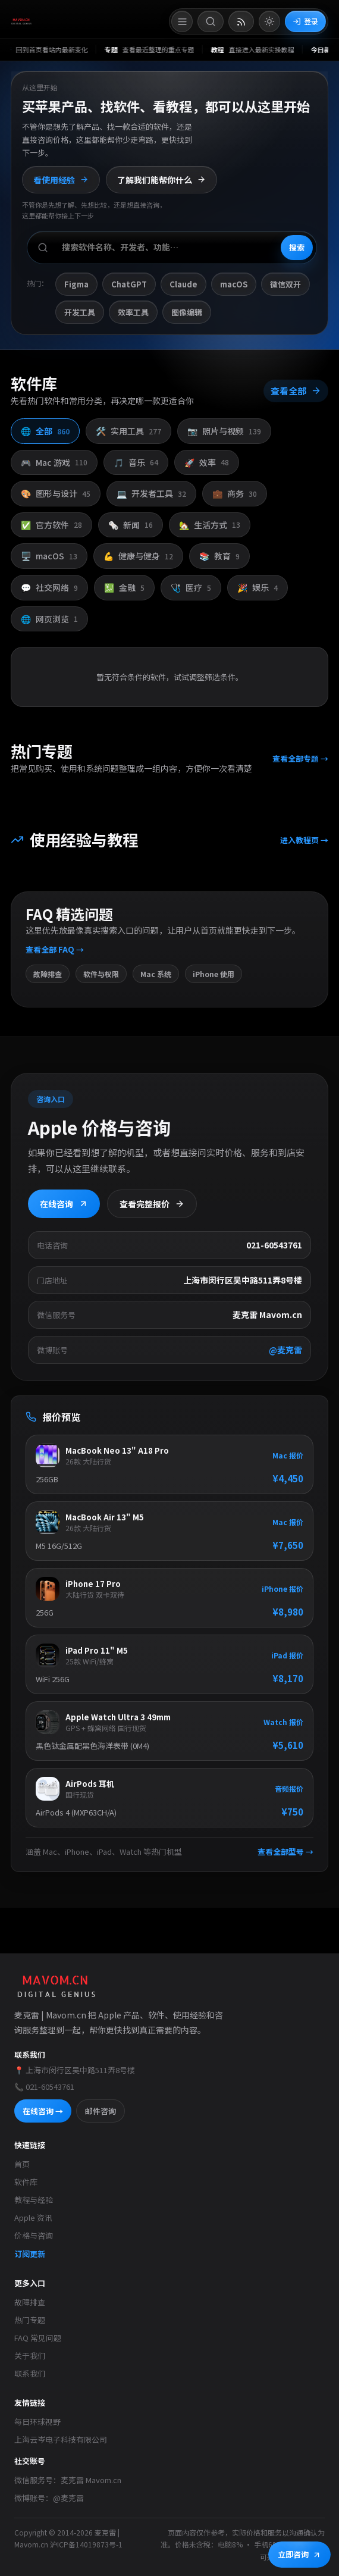  What do you see at coordinates (33, 2199) in the screenshot?
I see `教程与经验` at bounding box center [33, 2199].